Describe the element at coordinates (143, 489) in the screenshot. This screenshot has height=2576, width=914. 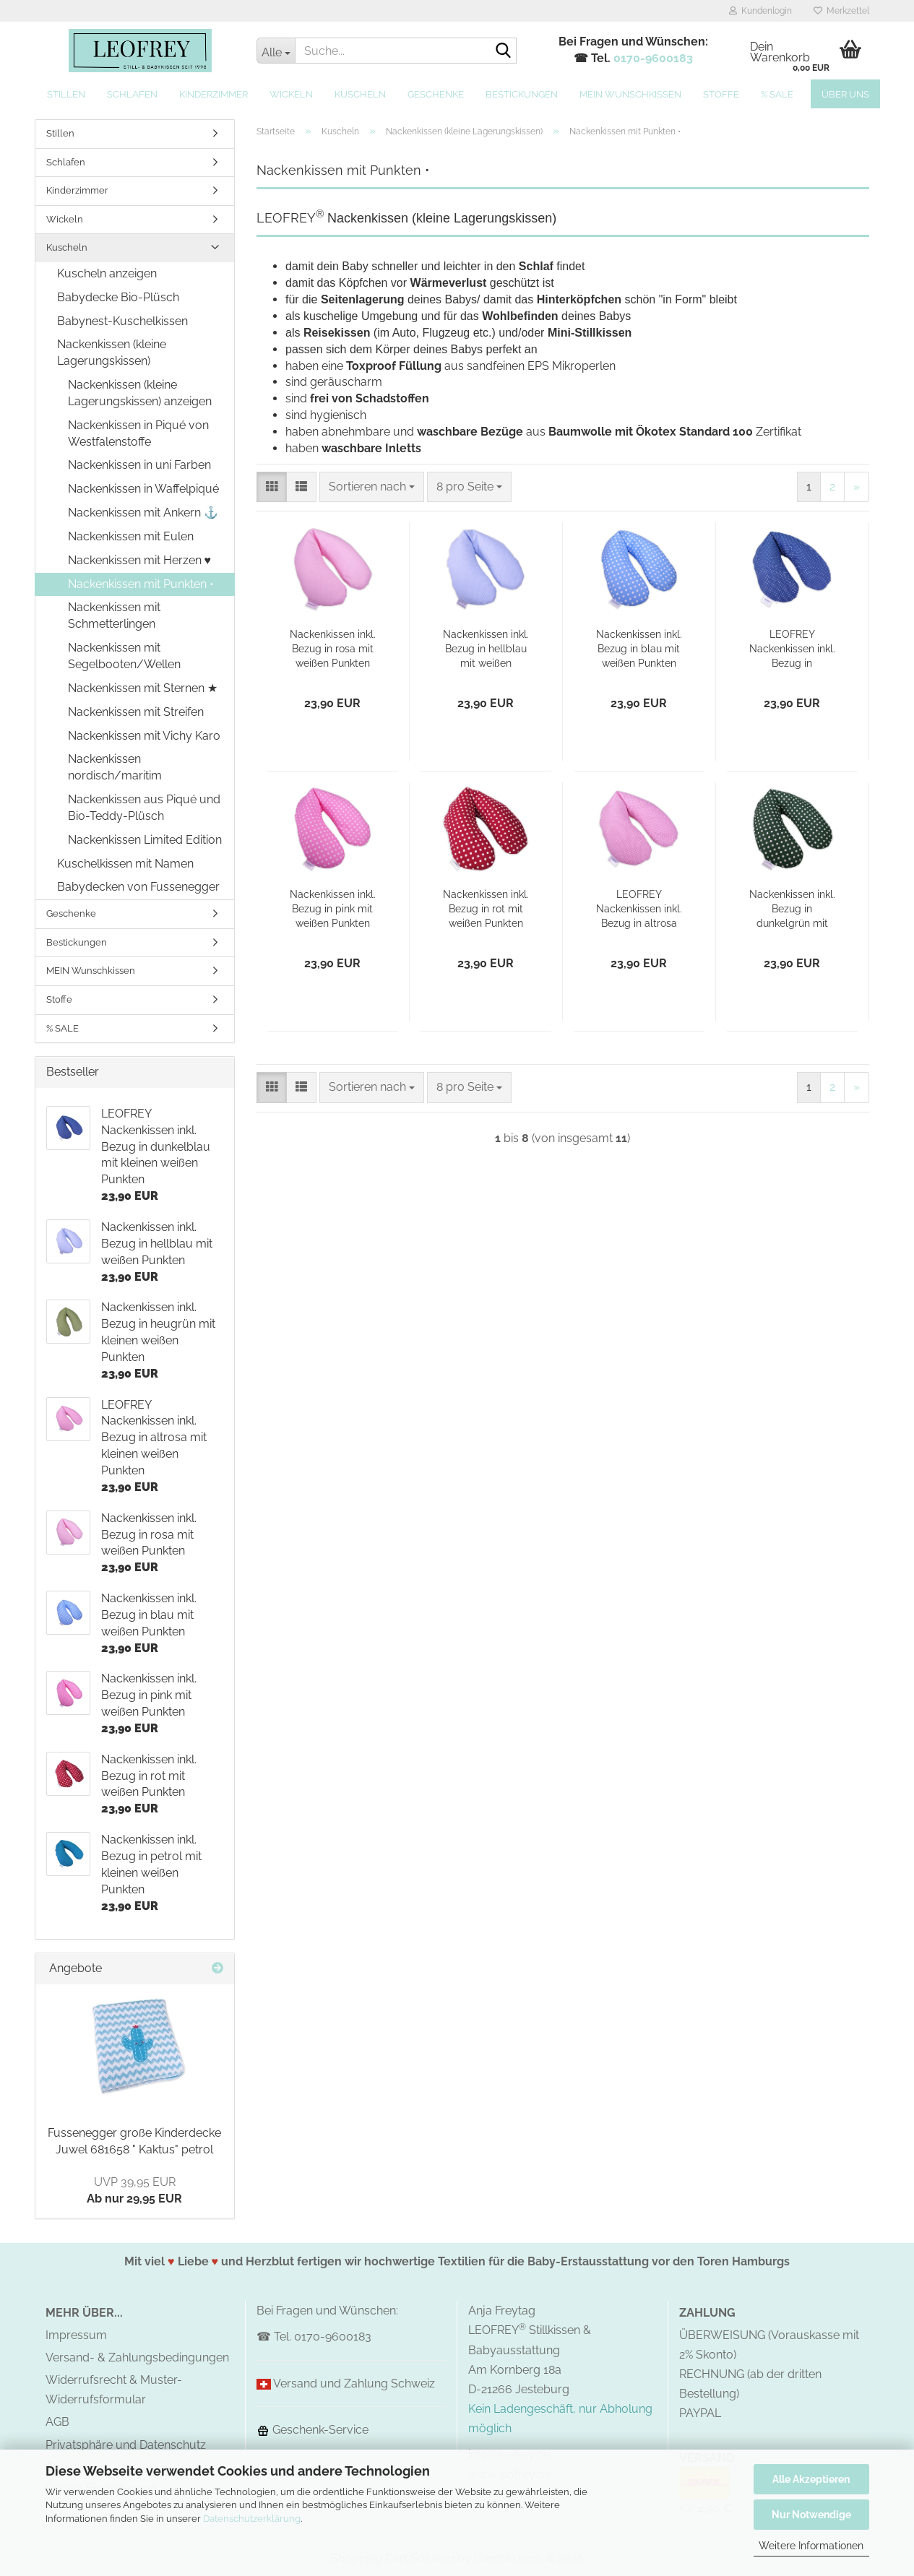
I see `Nackenkissen in Waffelpiqué` at that location.